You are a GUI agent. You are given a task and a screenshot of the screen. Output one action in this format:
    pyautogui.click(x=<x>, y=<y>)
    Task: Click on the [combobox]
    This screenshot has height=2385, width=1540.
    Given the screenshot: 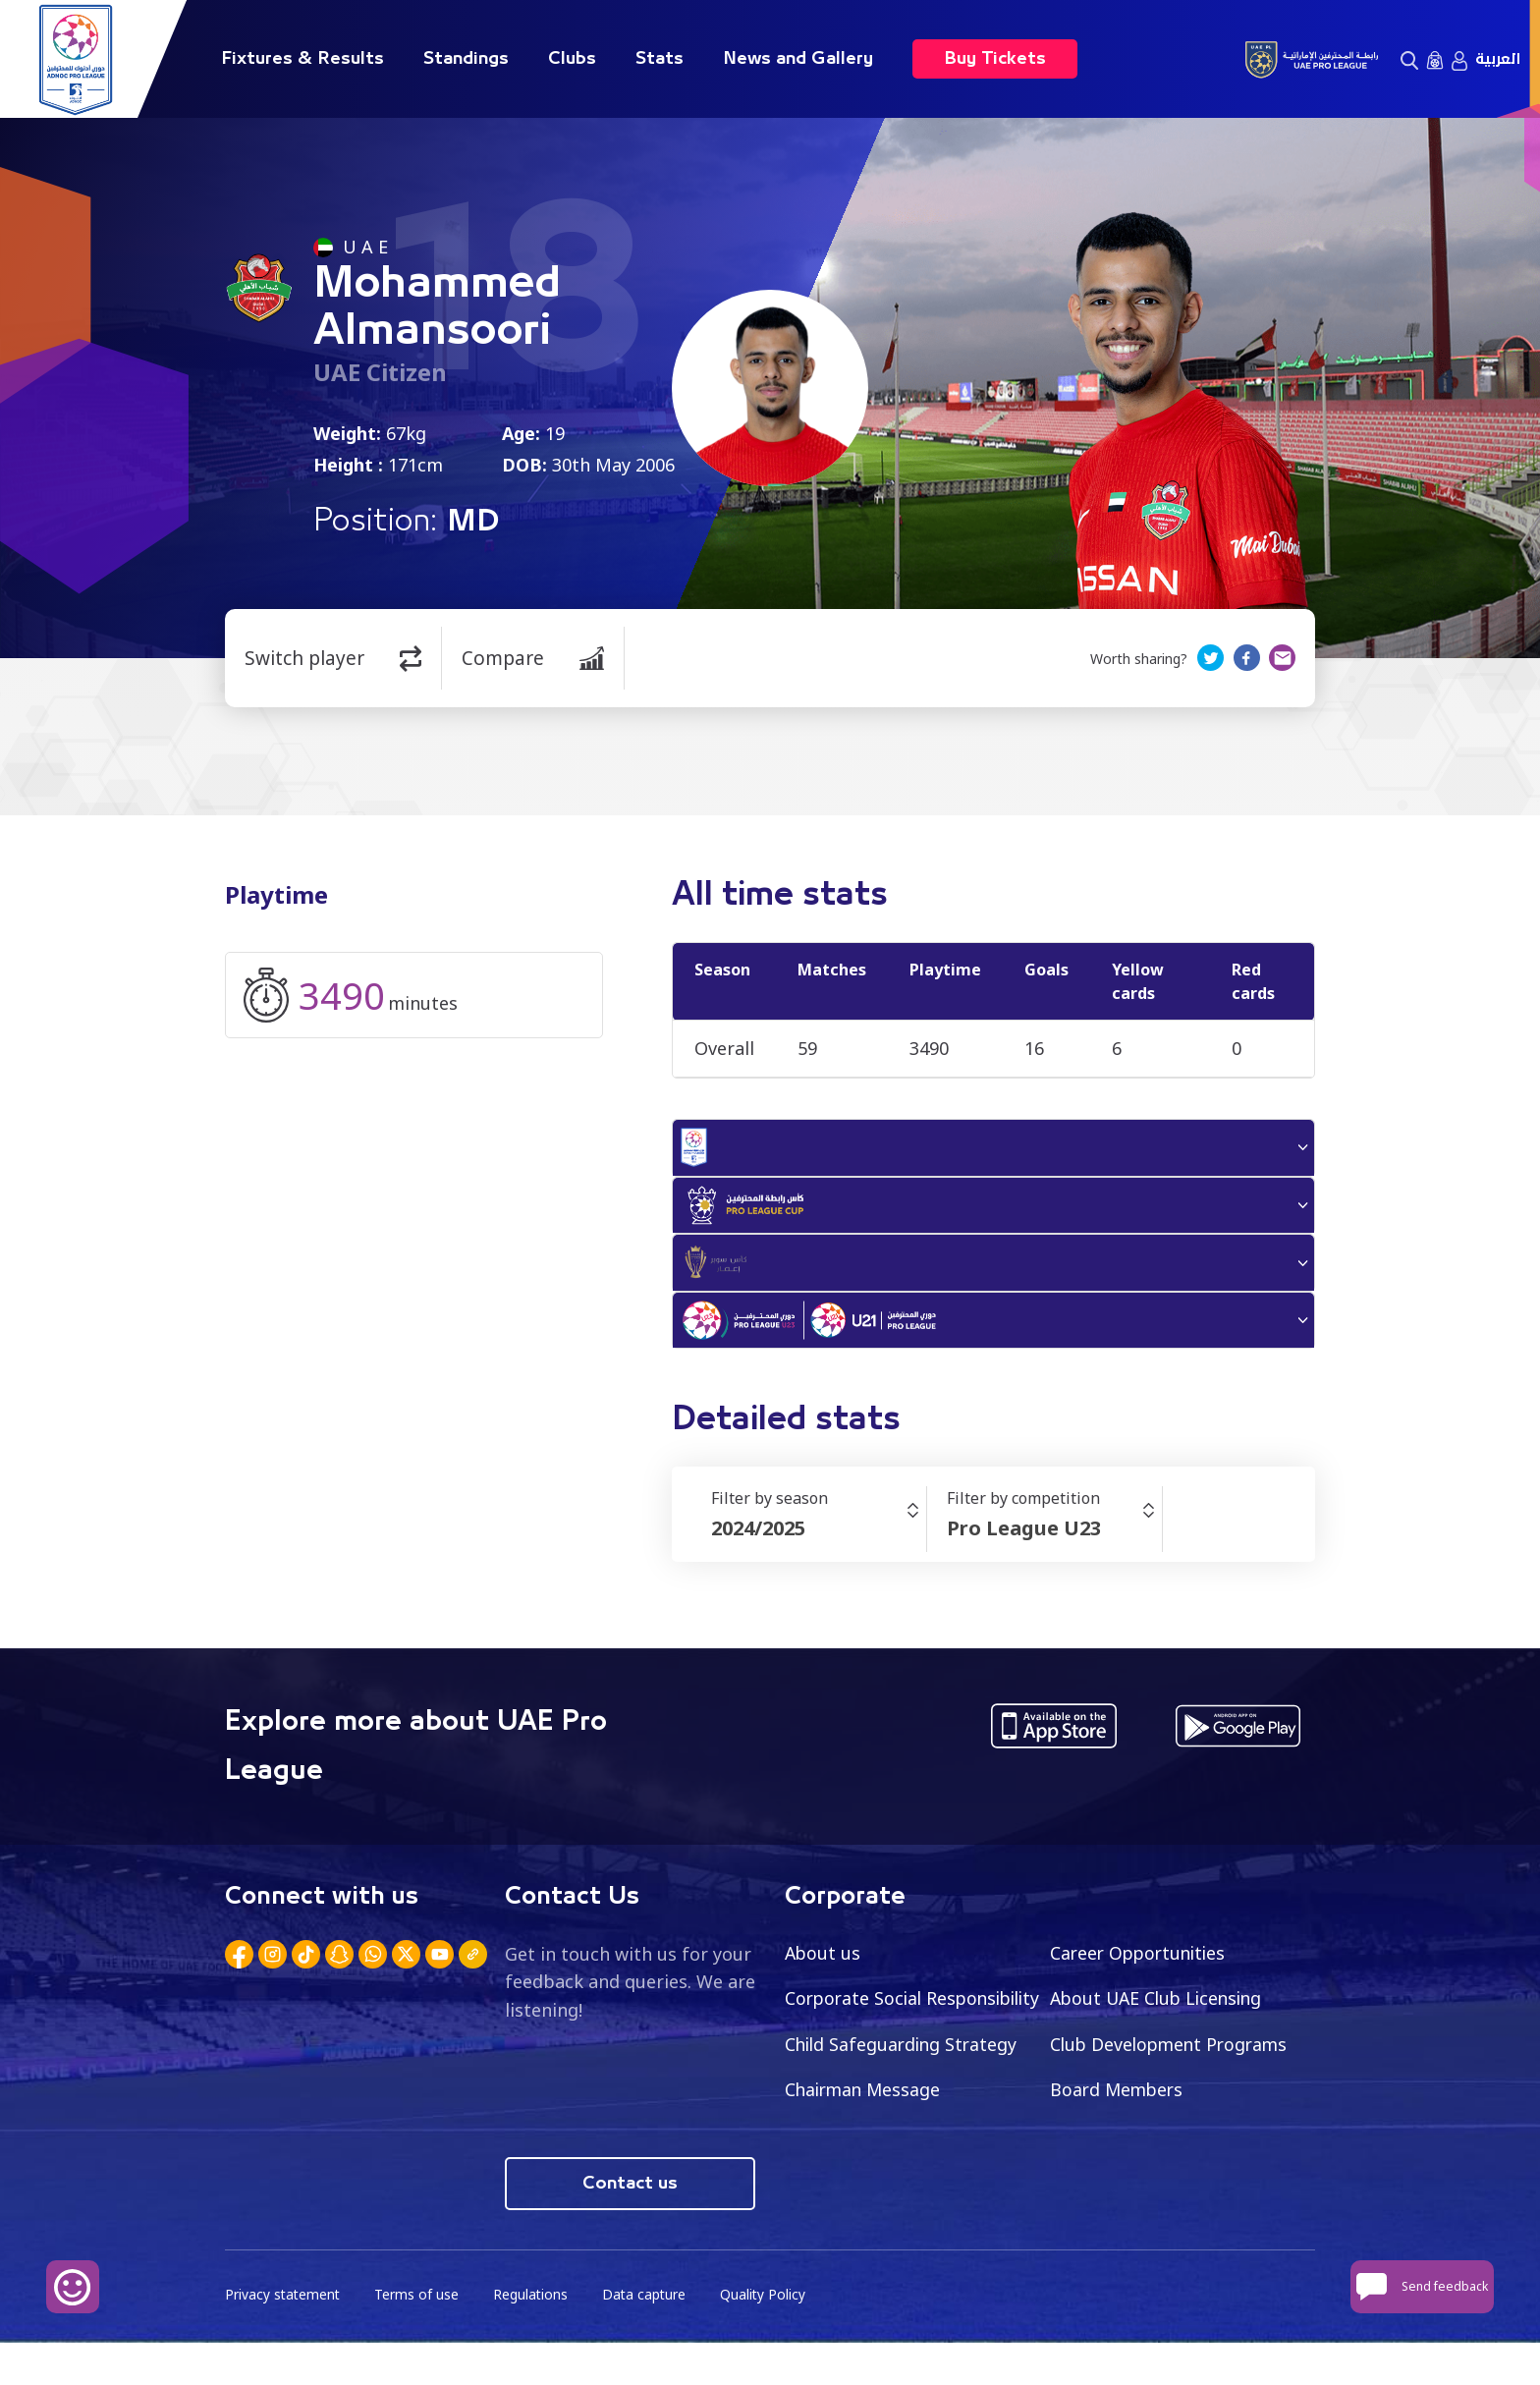 What is the action you would take?
    pyautogui.click(x=818, y=1542)
    